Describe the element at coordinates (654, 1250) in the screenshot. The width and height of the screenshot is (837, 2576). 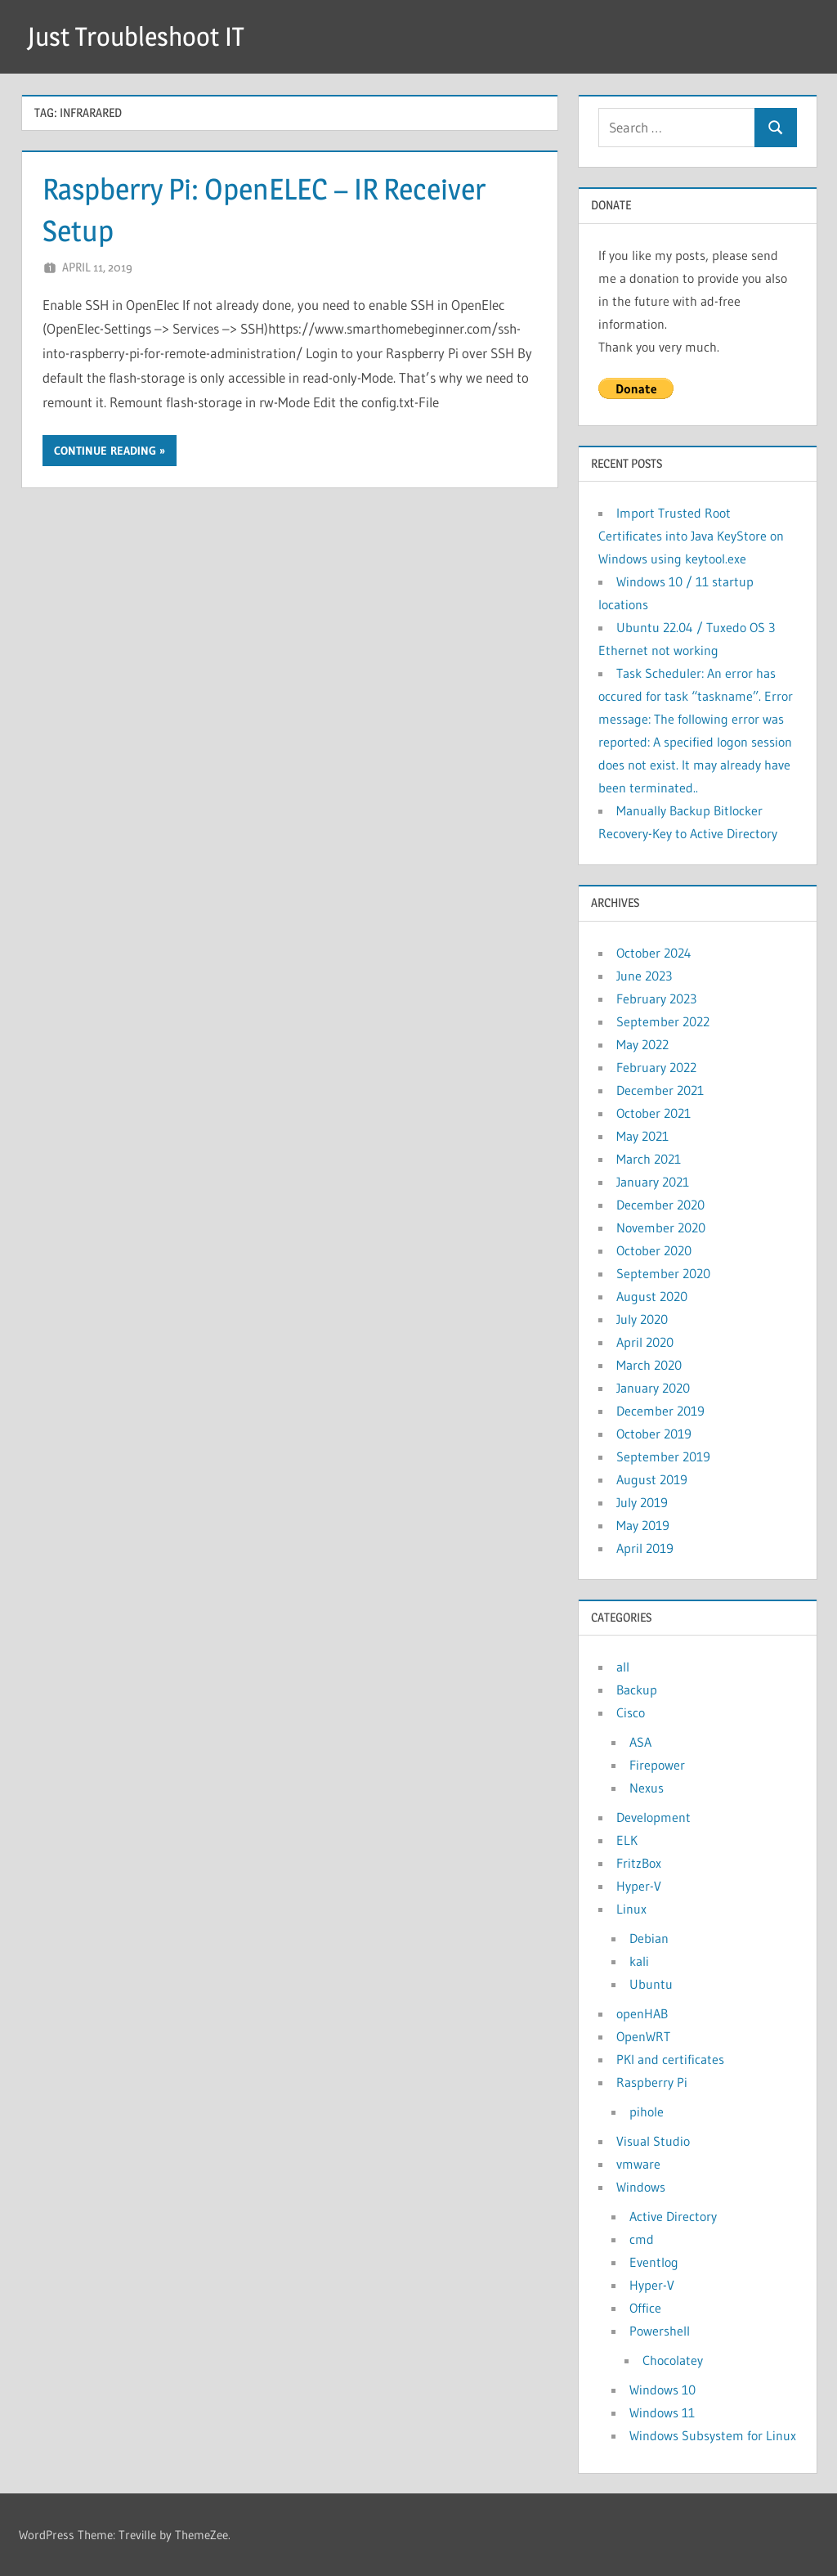
I see `October 2020` at that location.